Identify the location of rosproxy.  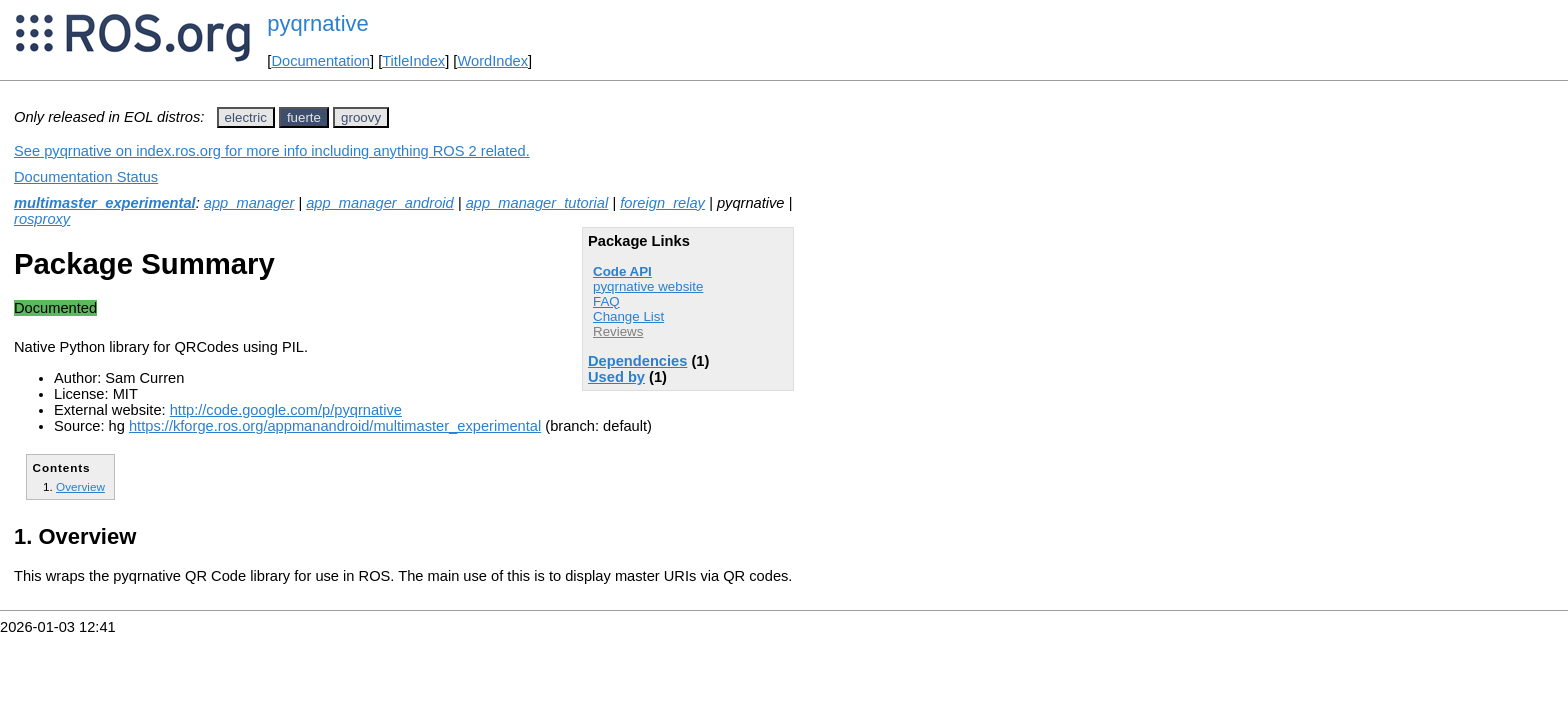
(42, 219).